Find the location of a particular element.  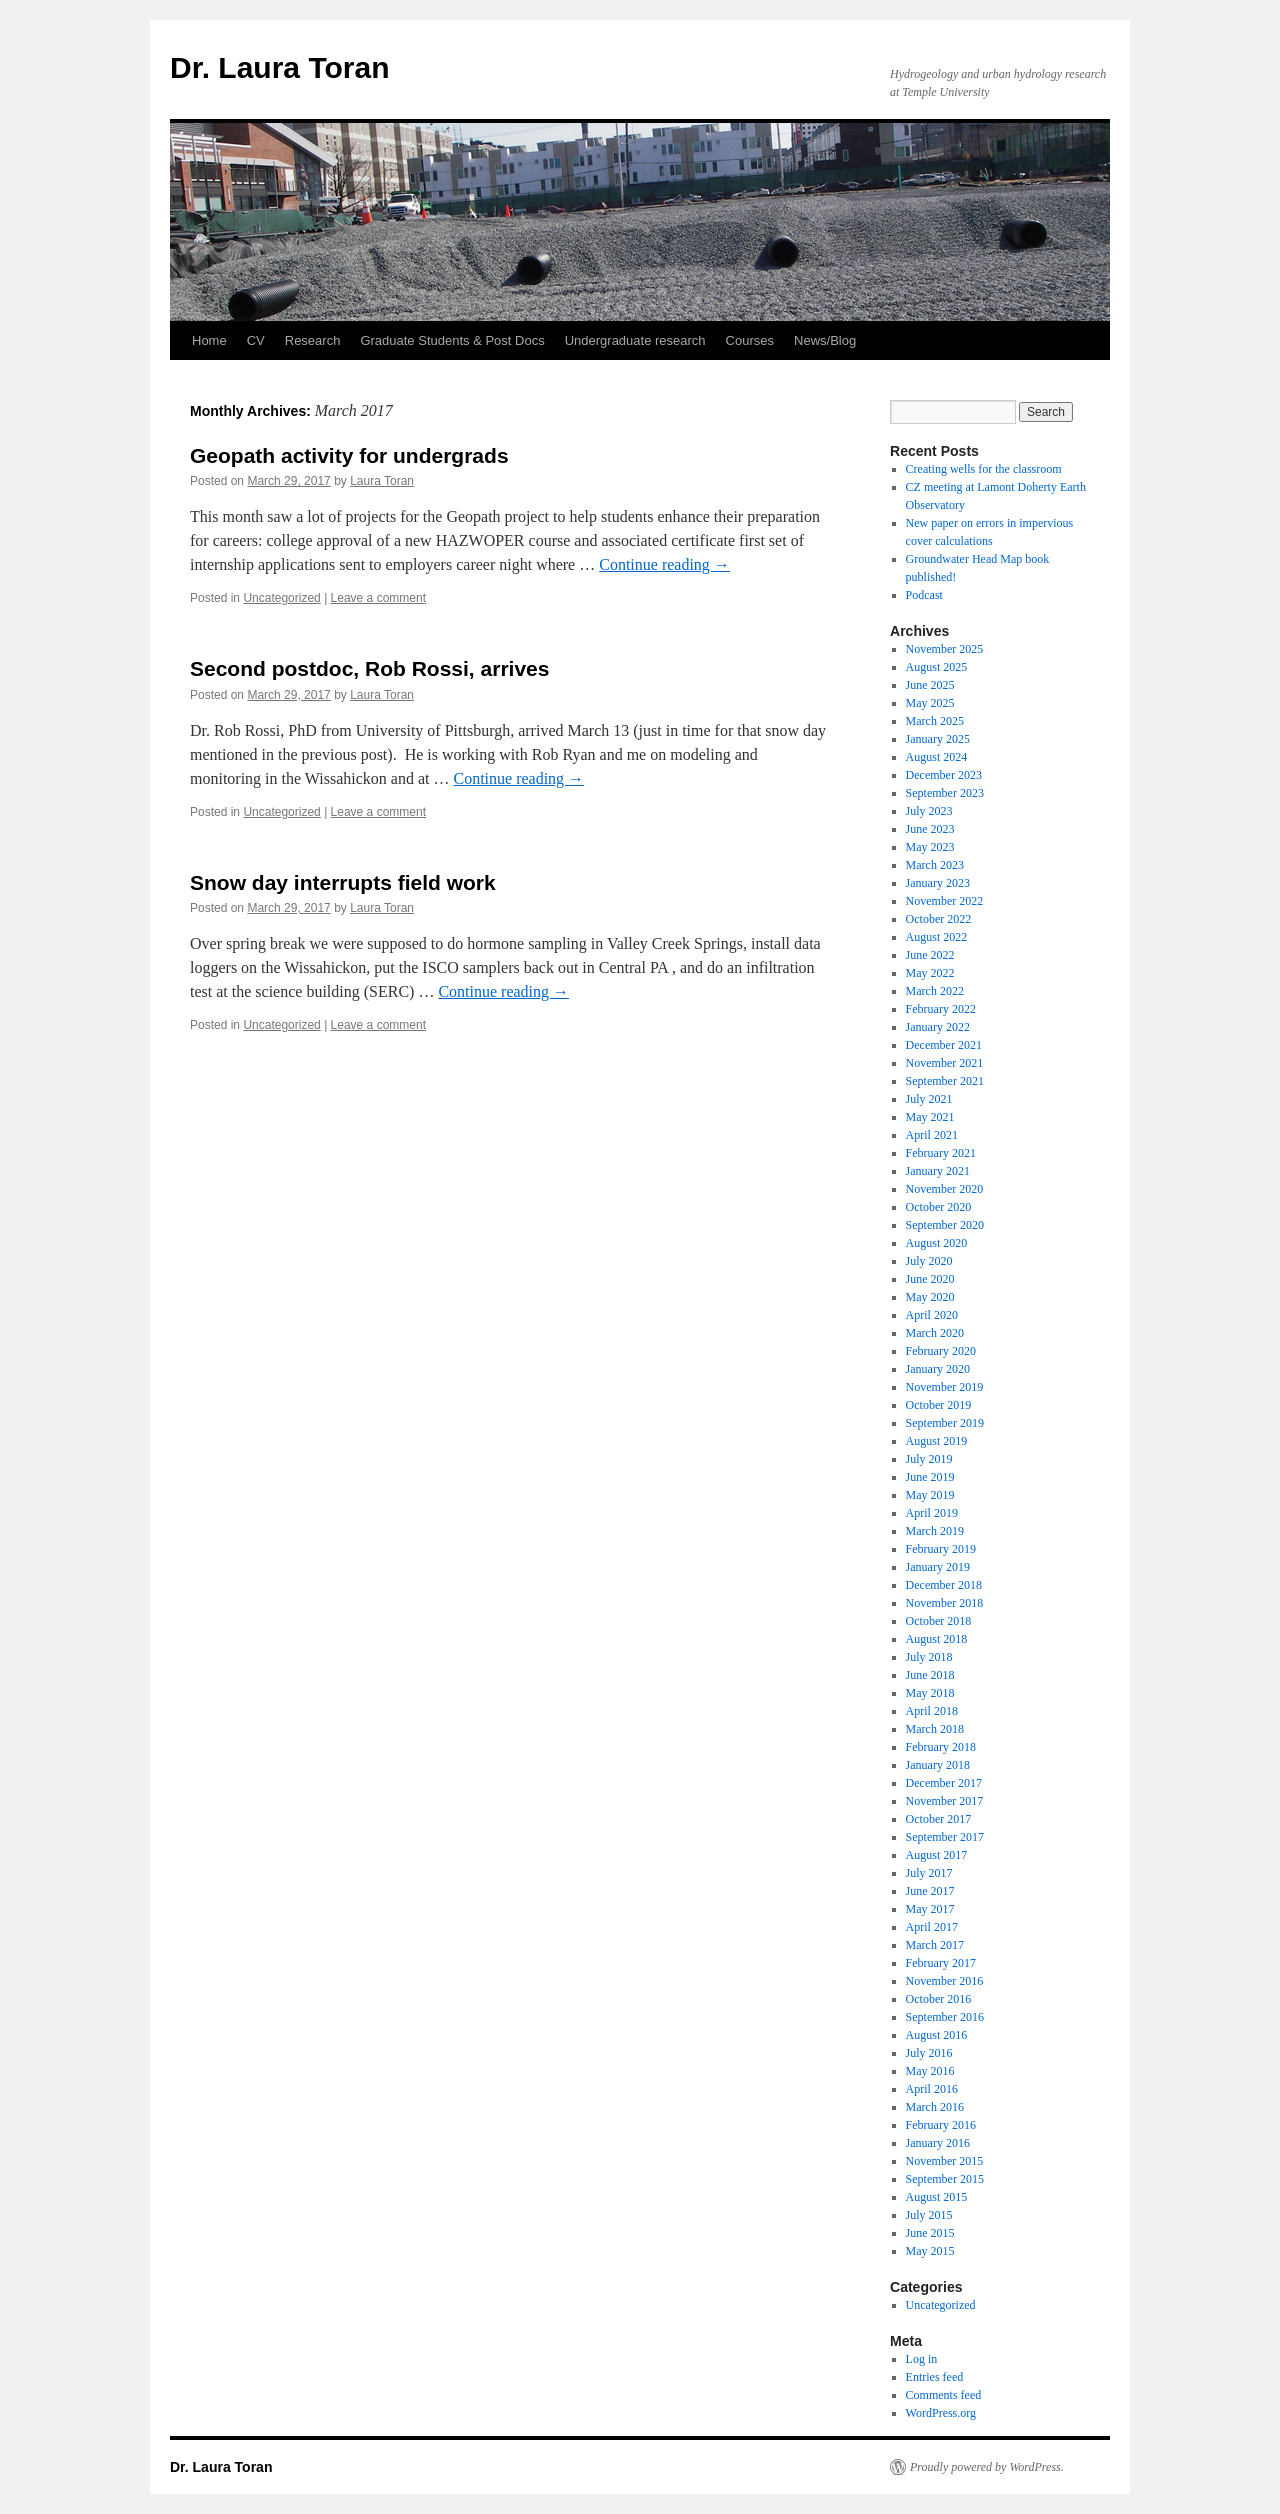

October 2018 is located at coordinates (939, 1621).